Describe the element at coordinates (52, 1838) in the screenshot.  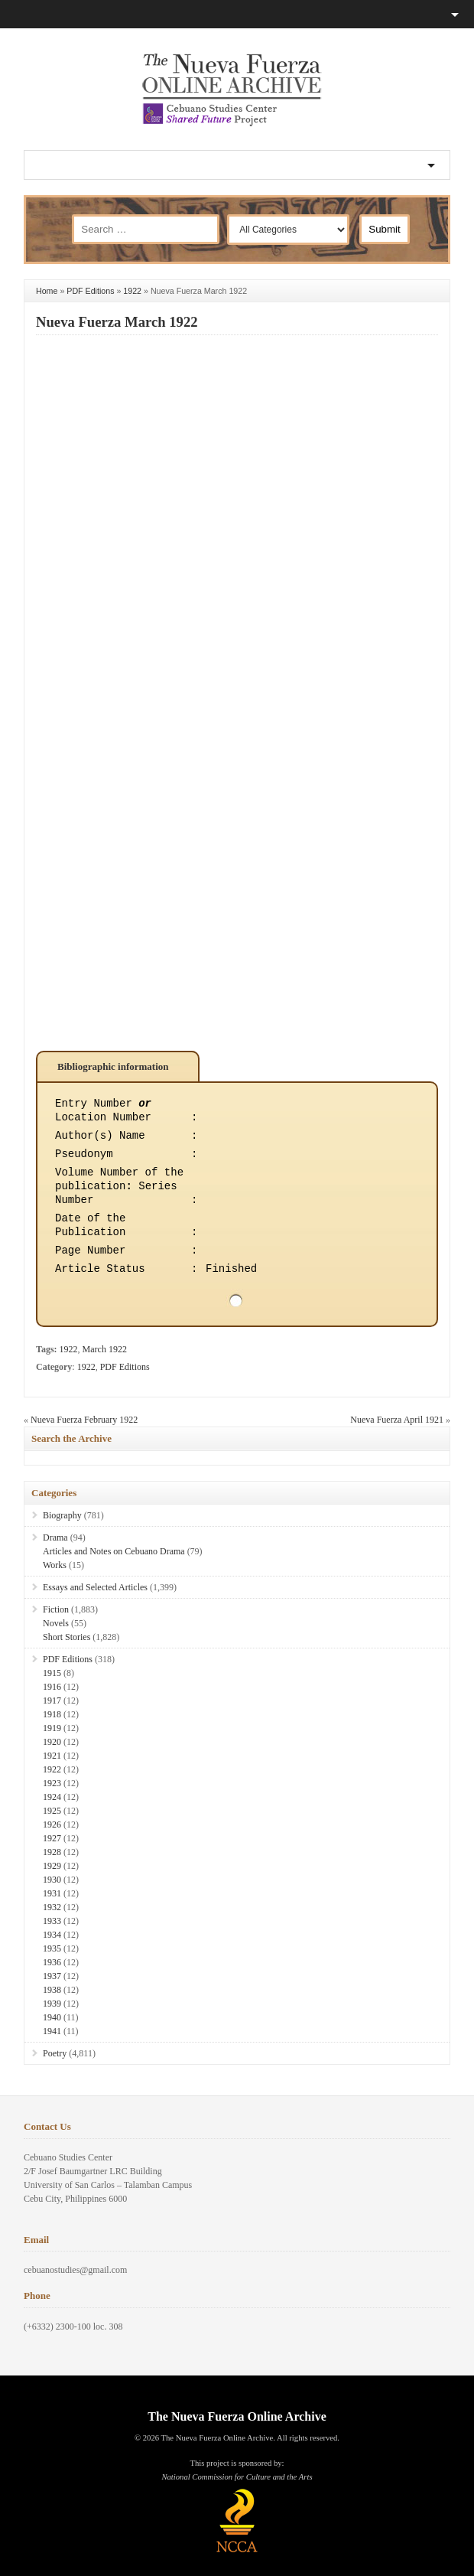
I see `1927` at that location.